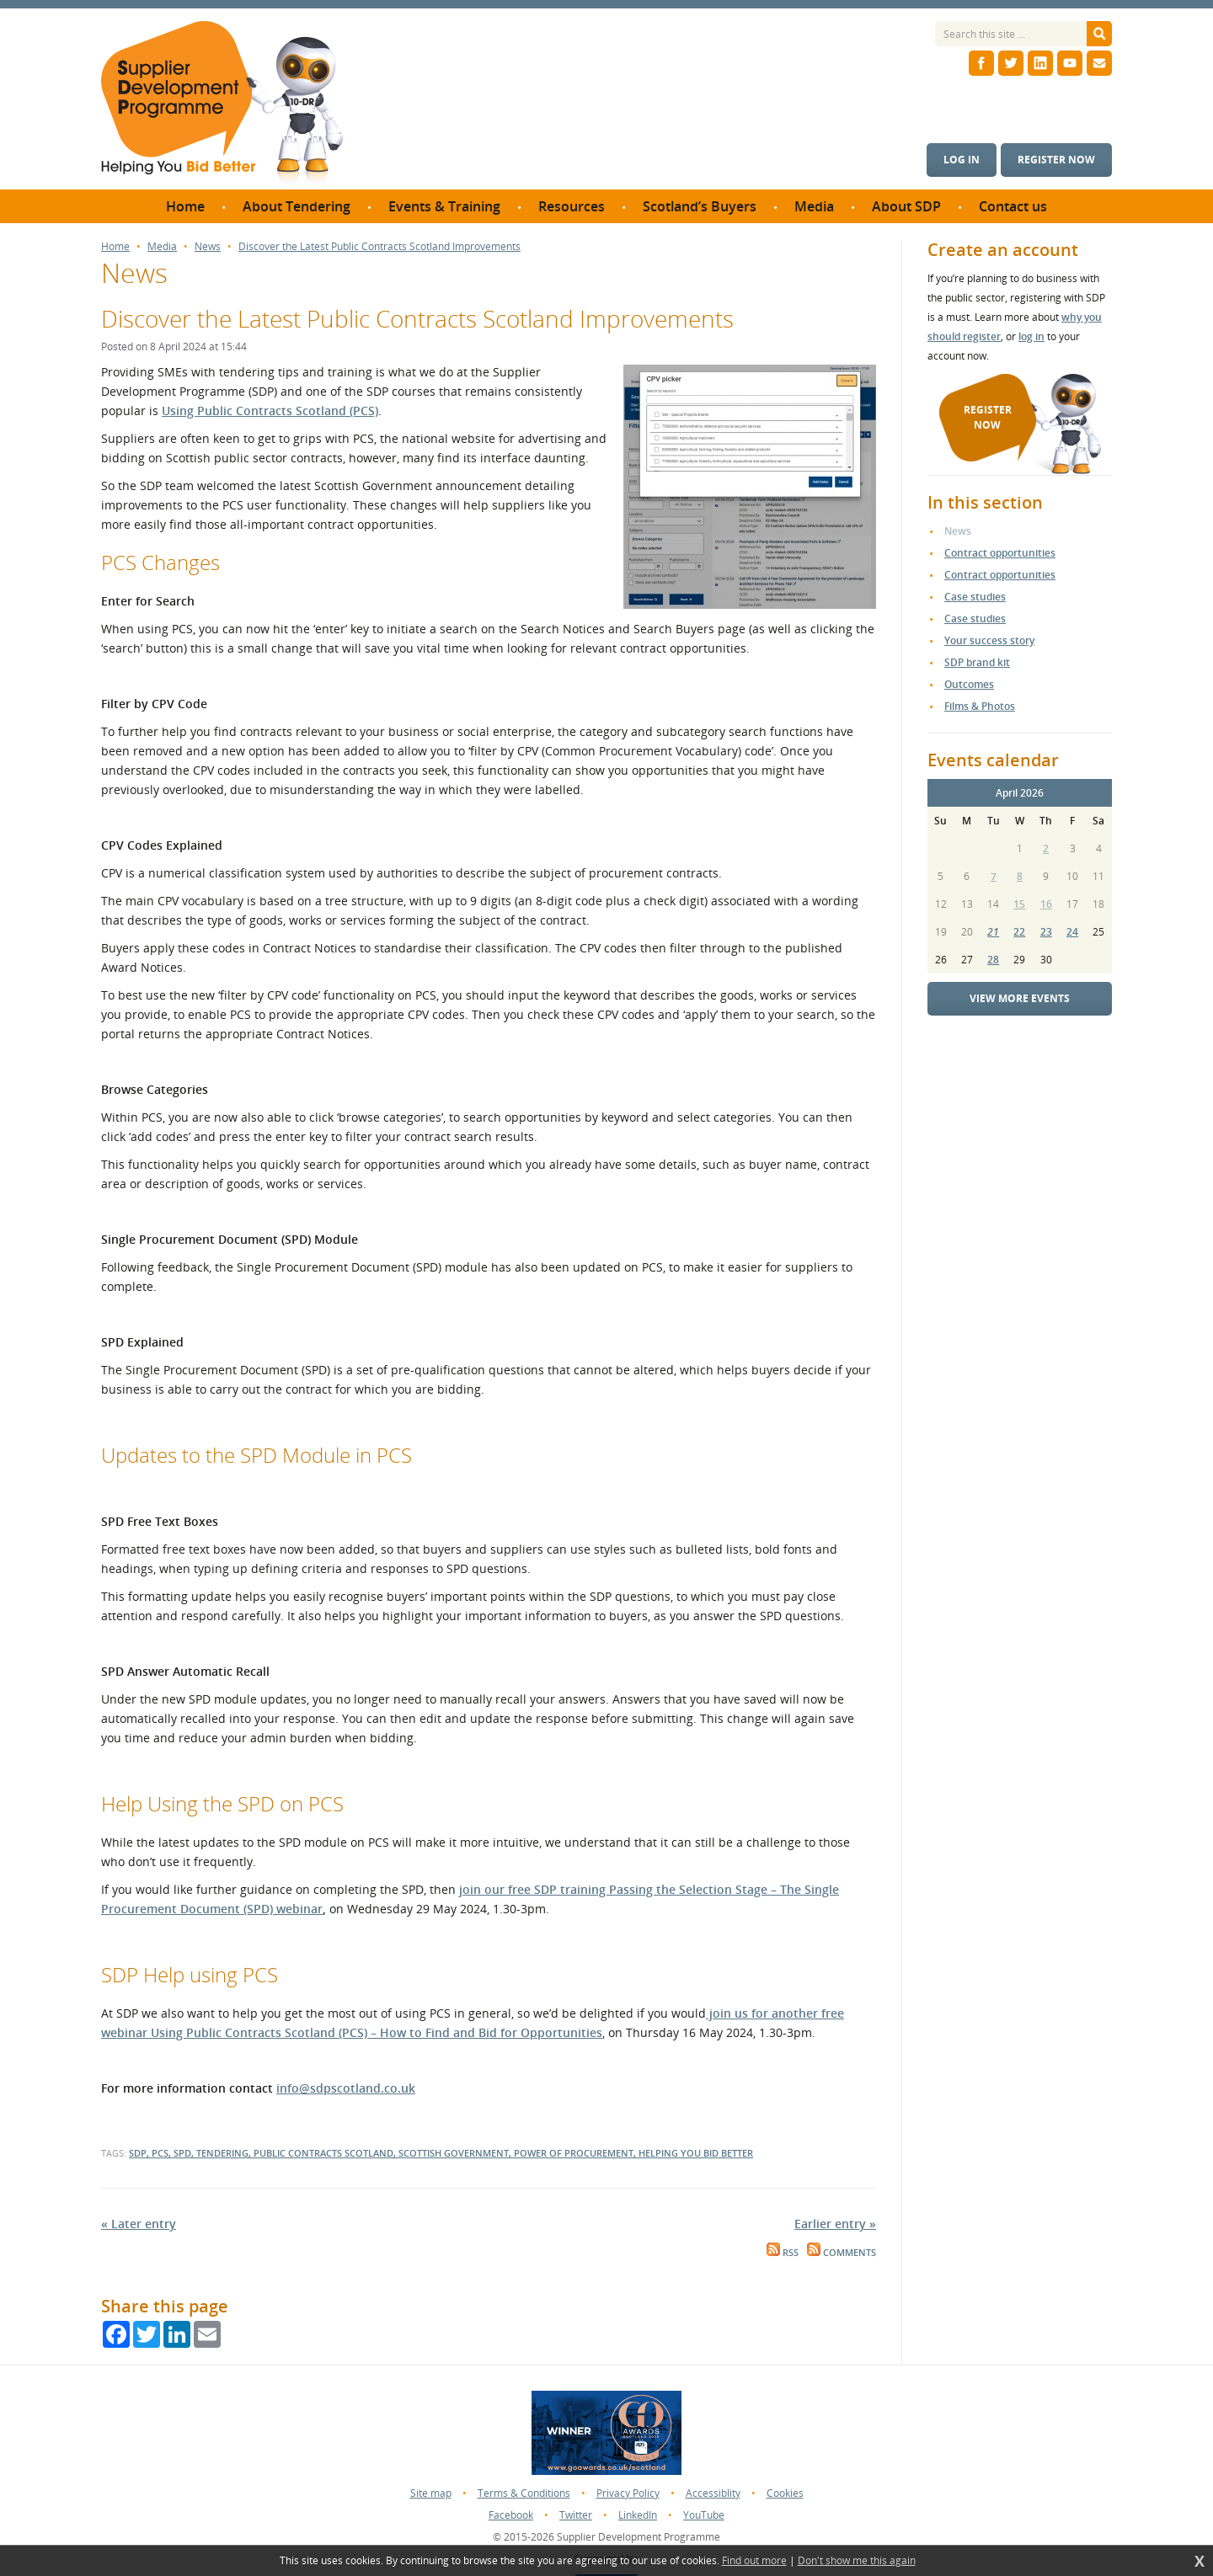 This screenshot has width=1213, height=2576. What do you see at coordinates (511, 2515) in the screenshot?
I see `Facebook` at bounding box center [511, 2515].